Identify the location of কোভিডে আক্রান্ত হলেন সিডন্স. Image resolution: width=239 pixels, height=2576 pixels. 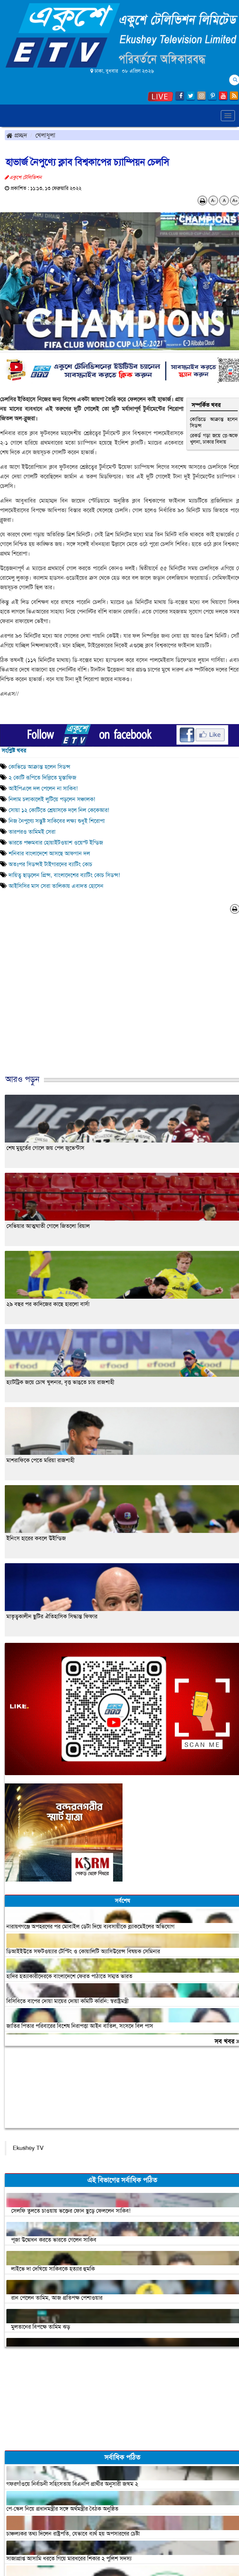
(214, 422).